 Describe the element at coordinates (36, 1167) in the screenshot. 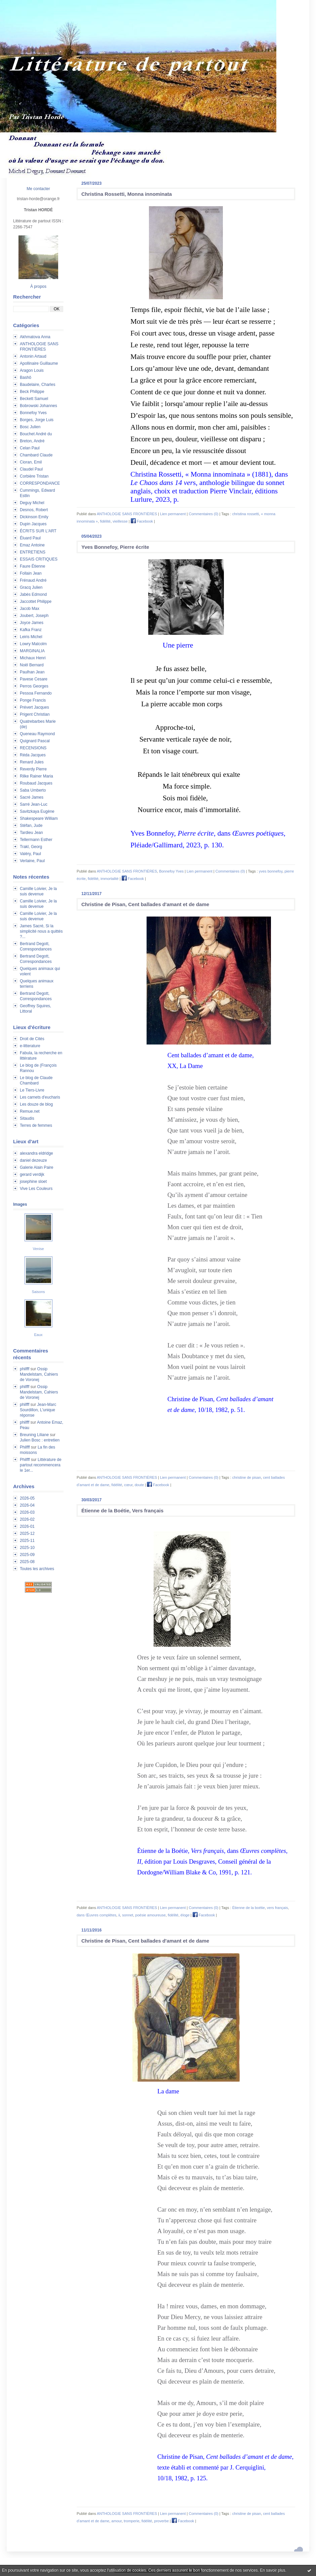

I see `Galerie Alain Paire` at that location.